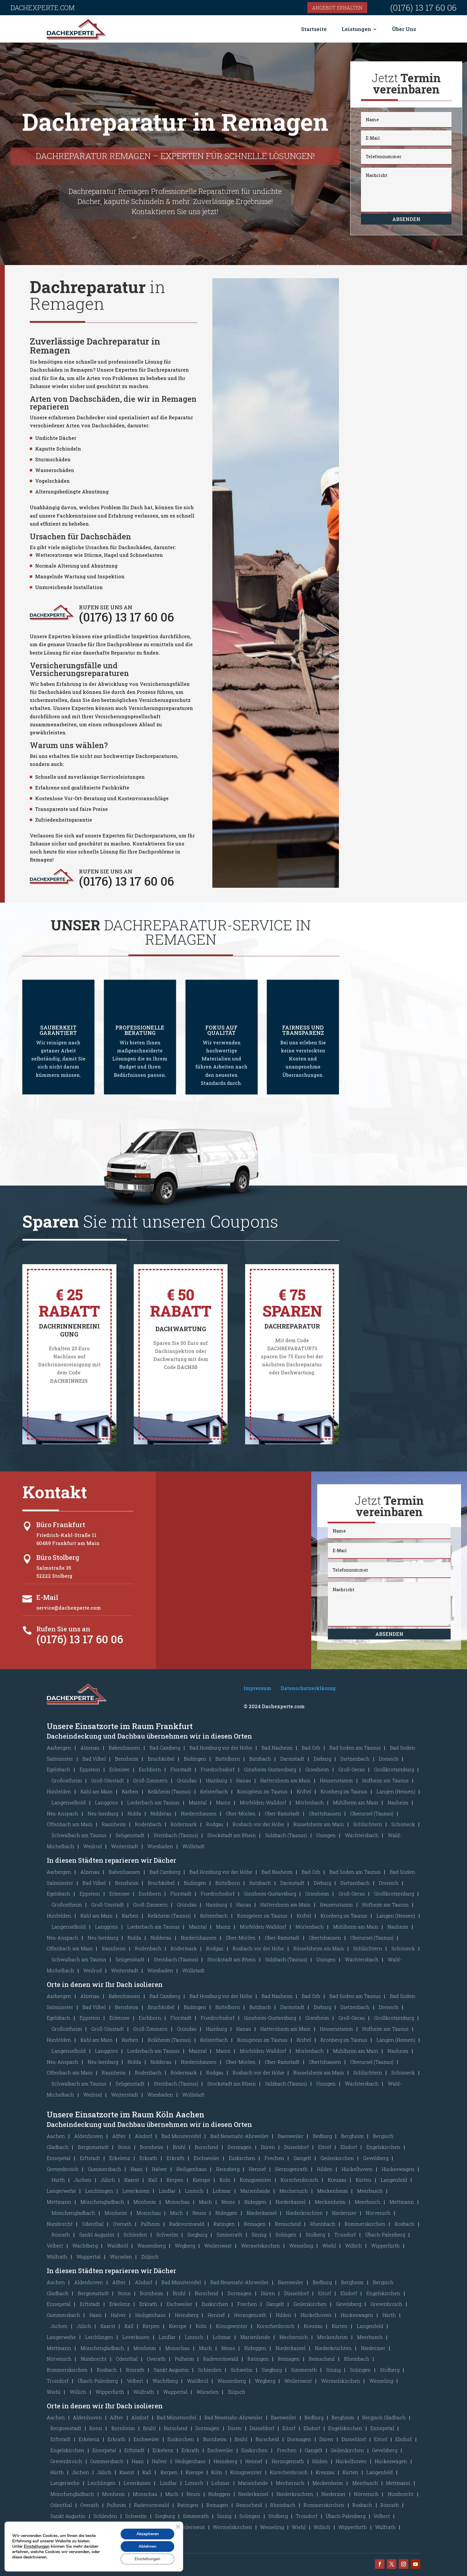  I want to click on Meckenheim, so click(332, 2191).